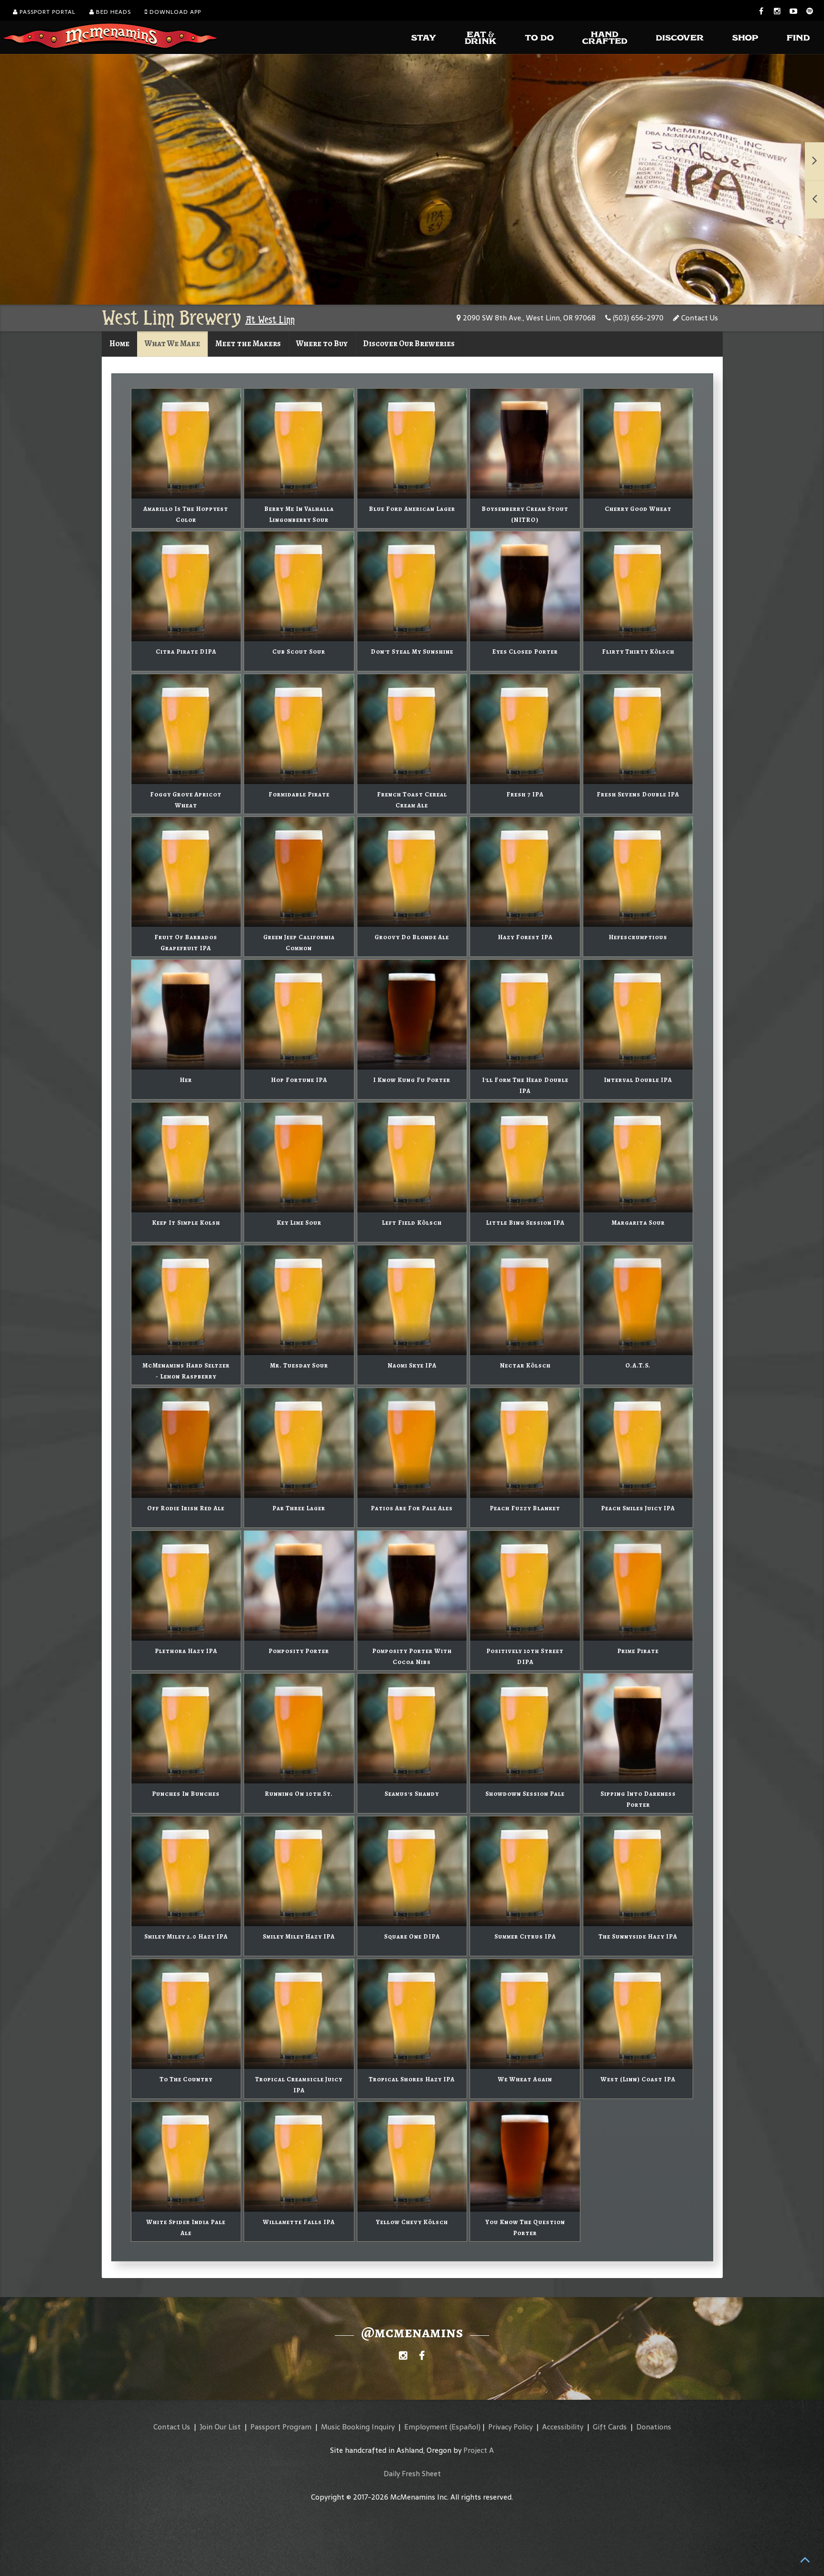  I want to click on Privacy Policy, so click(510, 2427).